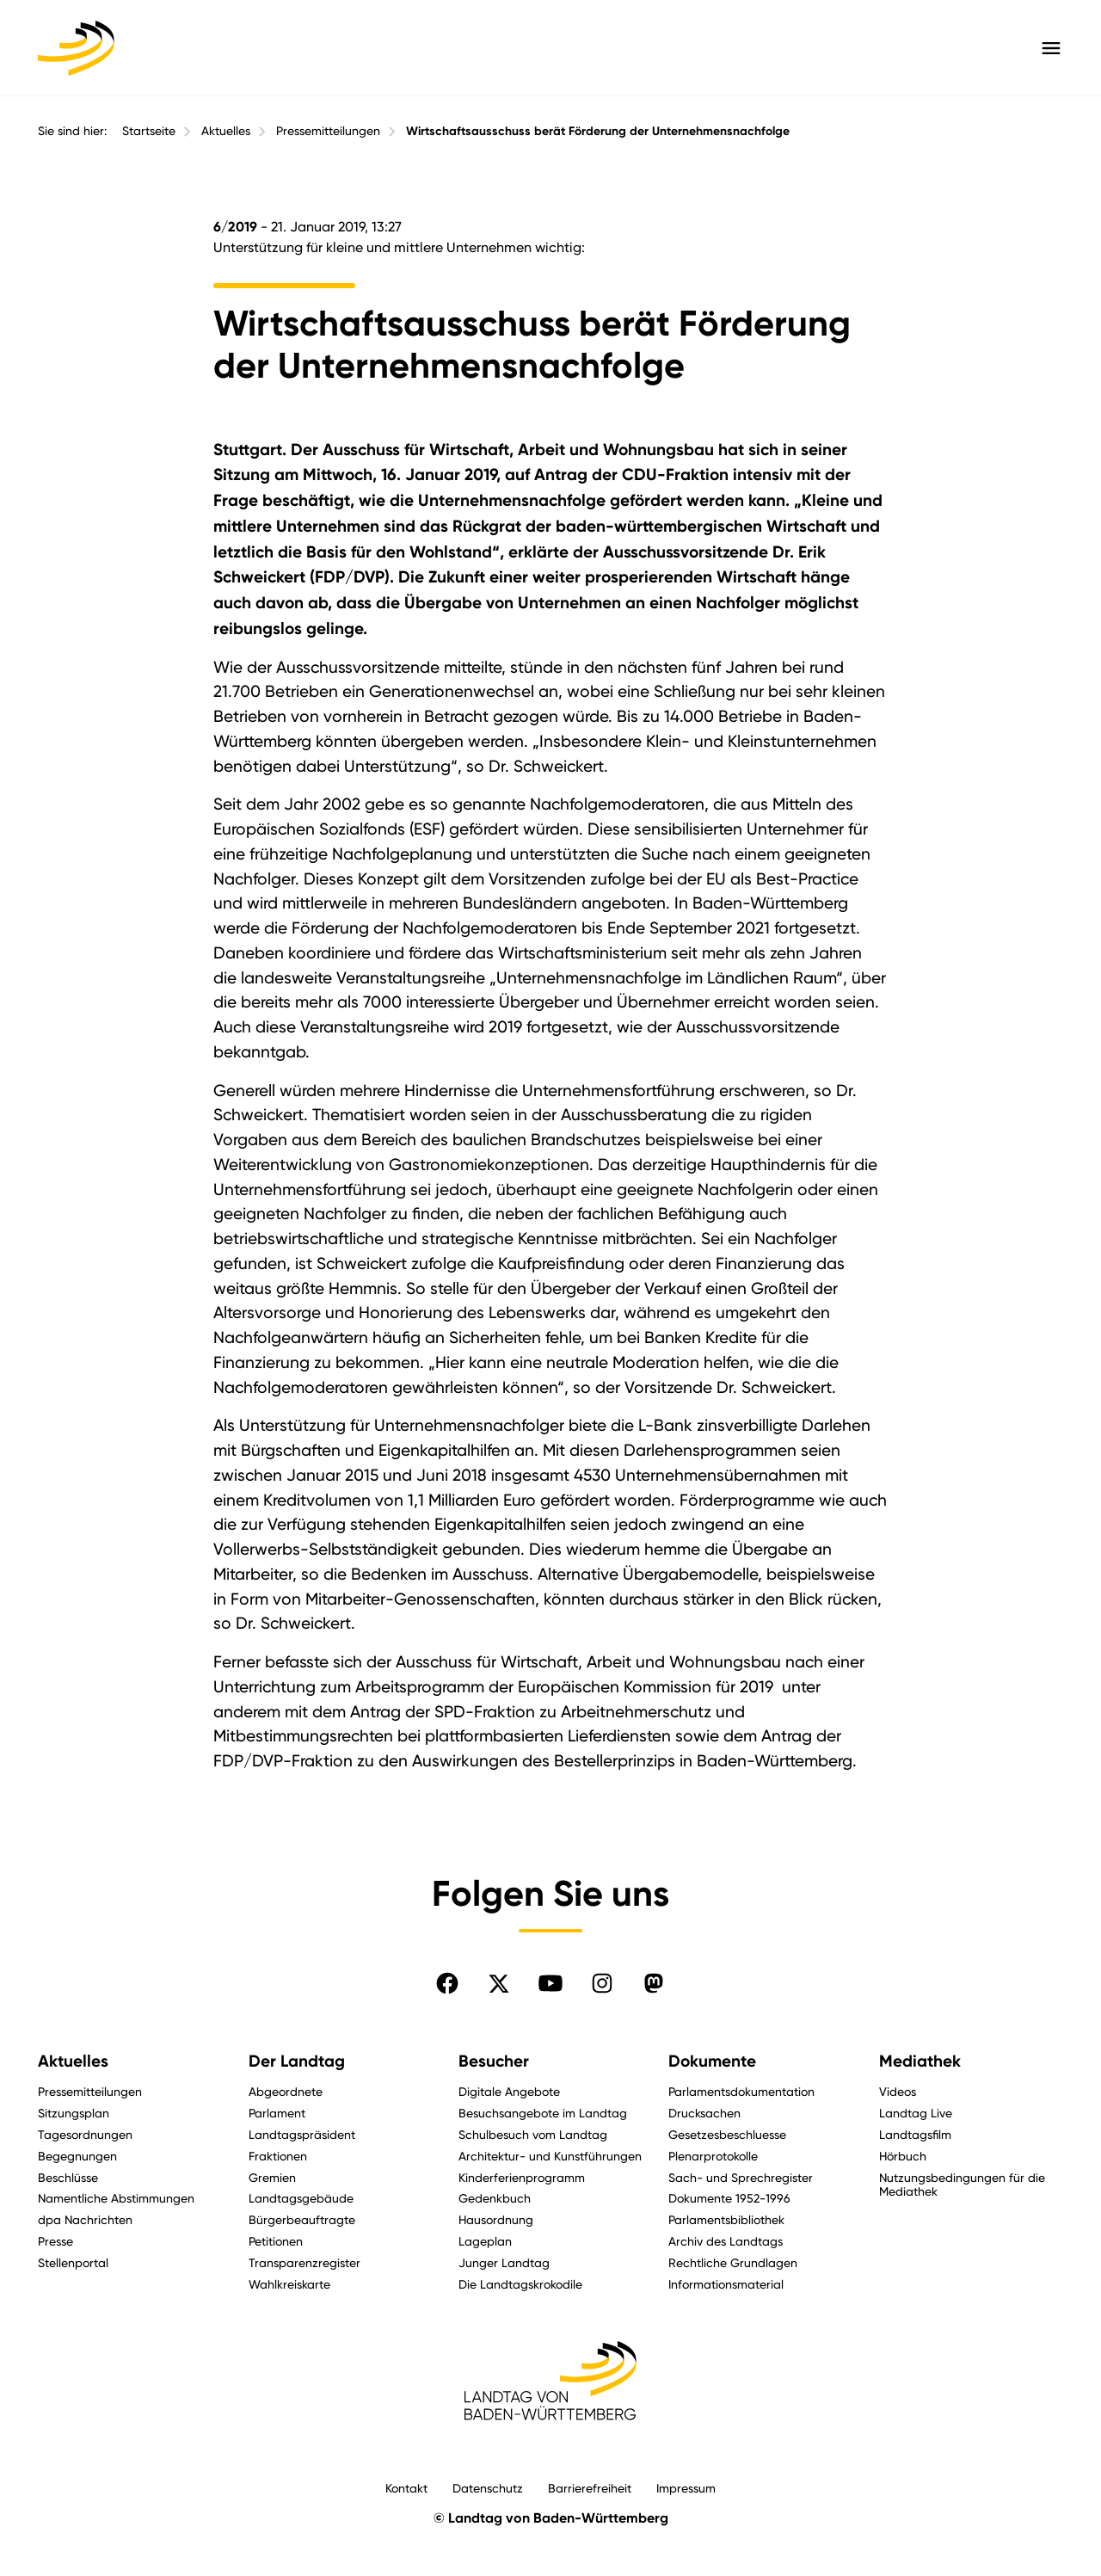 This screenshot has height=2576, width=1101. What do you see at coordinates (602, 1983) in the screenshot?
I see `[Folgen Sie uns auf Instagram]` at bounding box center [602, 1983].